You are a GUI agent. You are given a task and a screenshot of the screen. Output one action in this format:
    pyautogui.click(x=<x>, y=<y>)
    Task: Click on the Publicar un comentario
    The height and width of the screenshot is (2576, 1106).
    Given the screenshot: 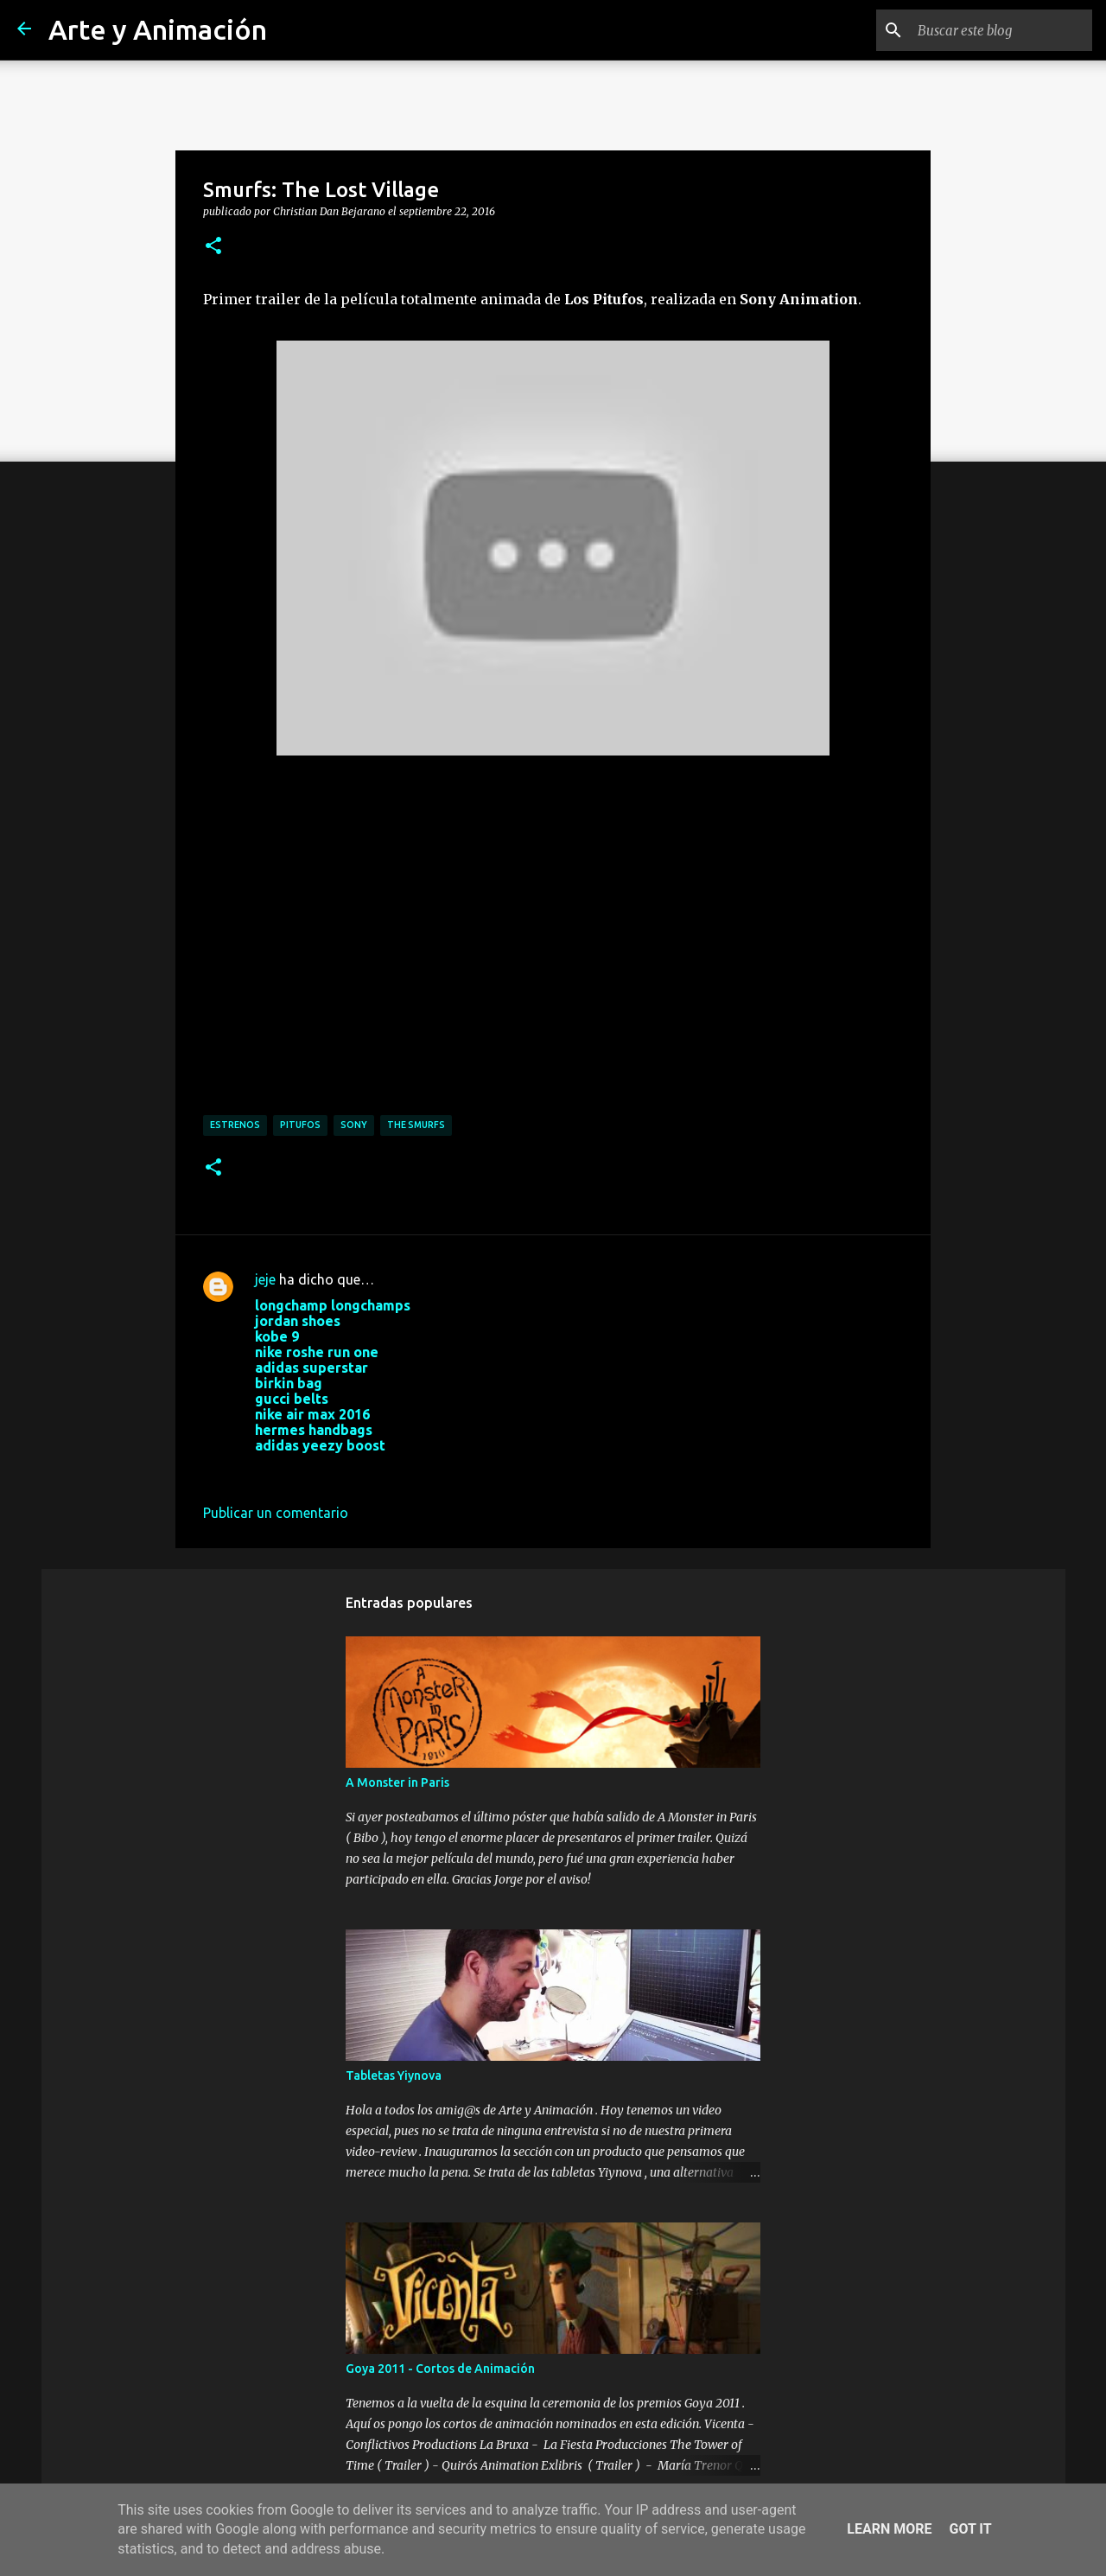 What is the action you would take?
    pyautogui.click(x=275, y=1513)
    